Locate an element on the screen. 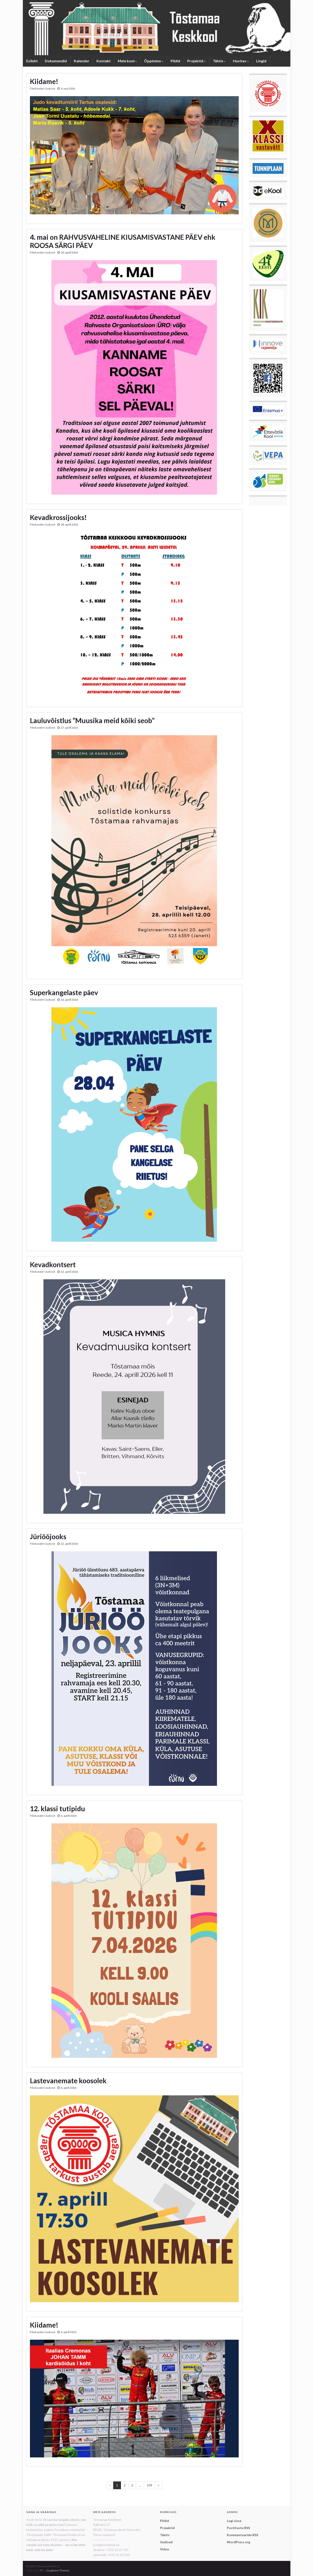 This screenshot has width=313, height=2576. Huvitav is located at coordinates (241, 61).